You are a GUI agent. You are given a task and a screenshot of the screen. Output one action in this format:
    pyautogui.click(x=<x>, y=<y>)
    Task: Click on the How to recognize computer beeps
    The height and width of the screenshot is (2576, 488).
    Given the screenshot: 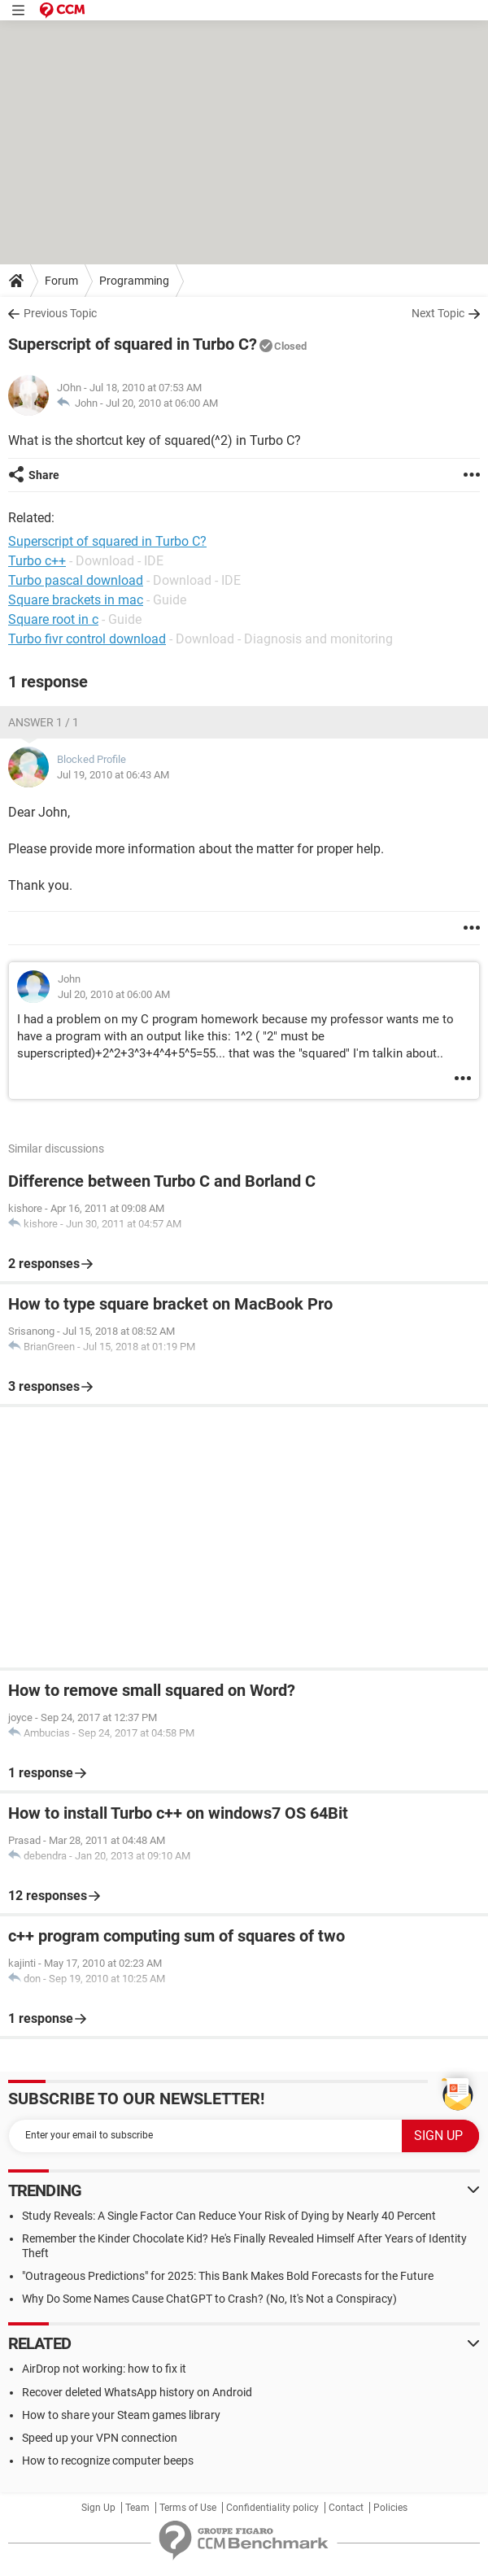 What is the action you would take?
    pyautogui.click(x=108, y=2460)
    